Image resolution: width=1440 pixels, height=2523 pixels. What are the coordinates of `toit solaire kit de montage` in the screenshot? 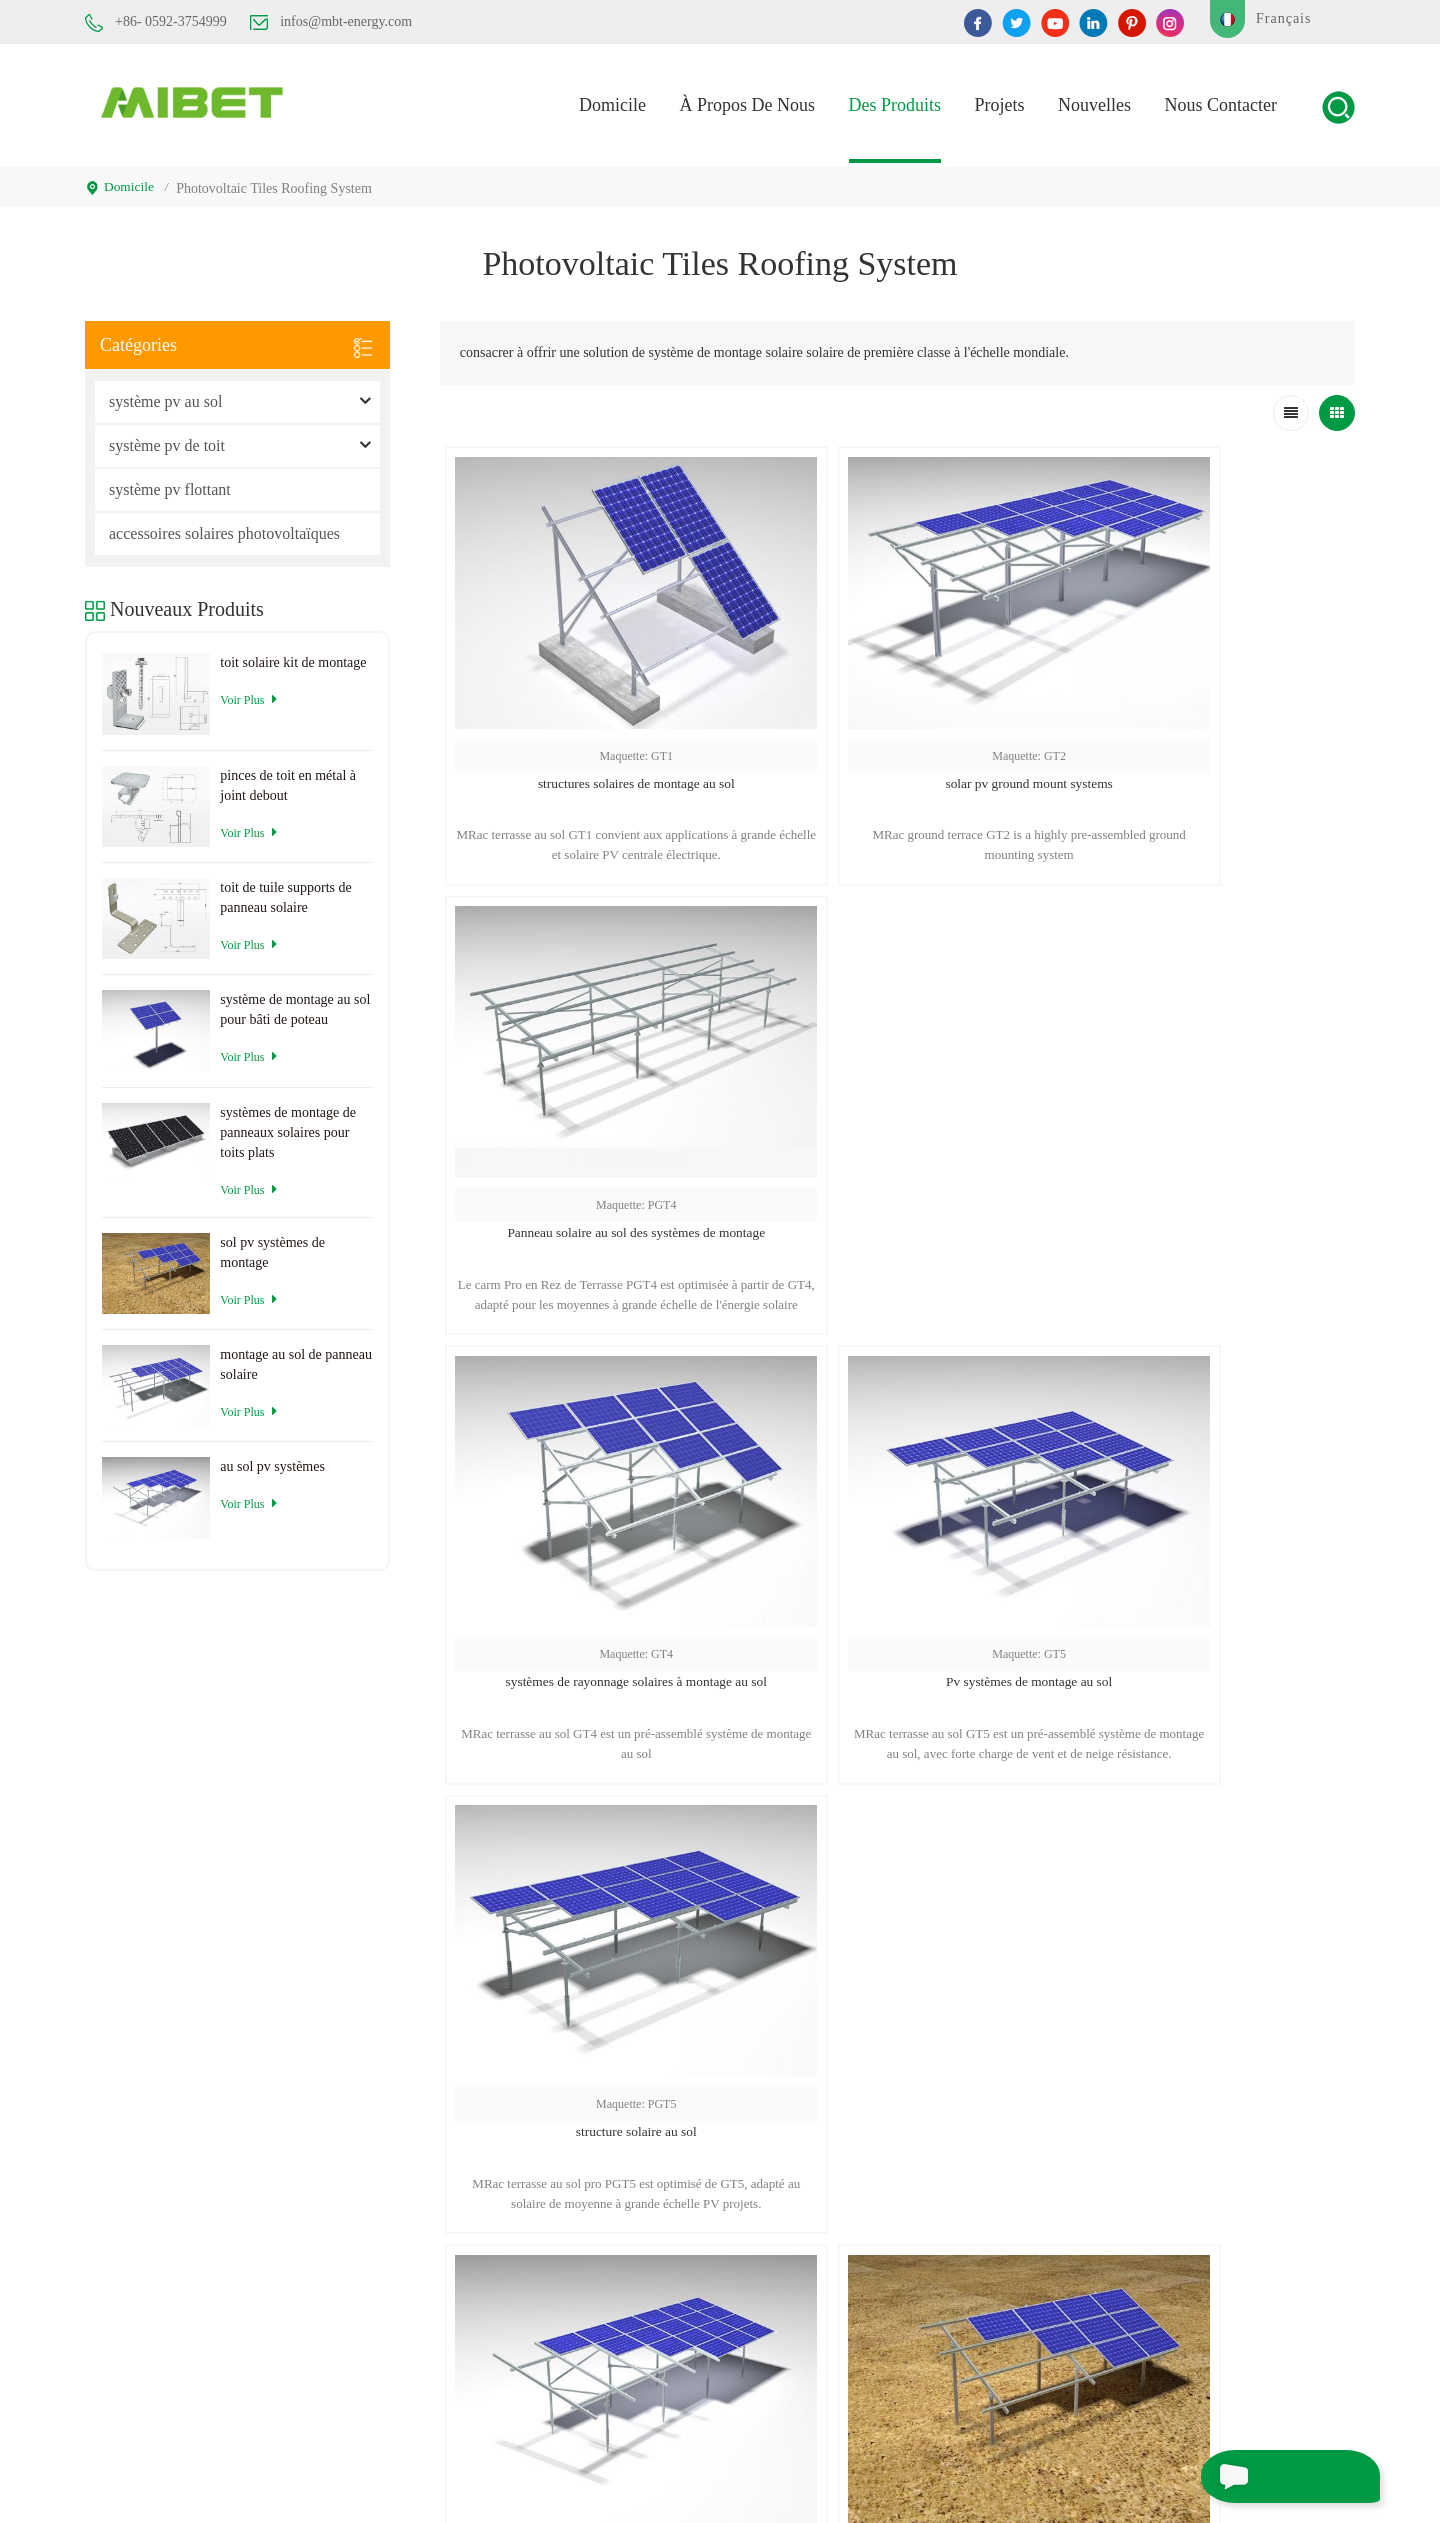 It's located at (293, 655).